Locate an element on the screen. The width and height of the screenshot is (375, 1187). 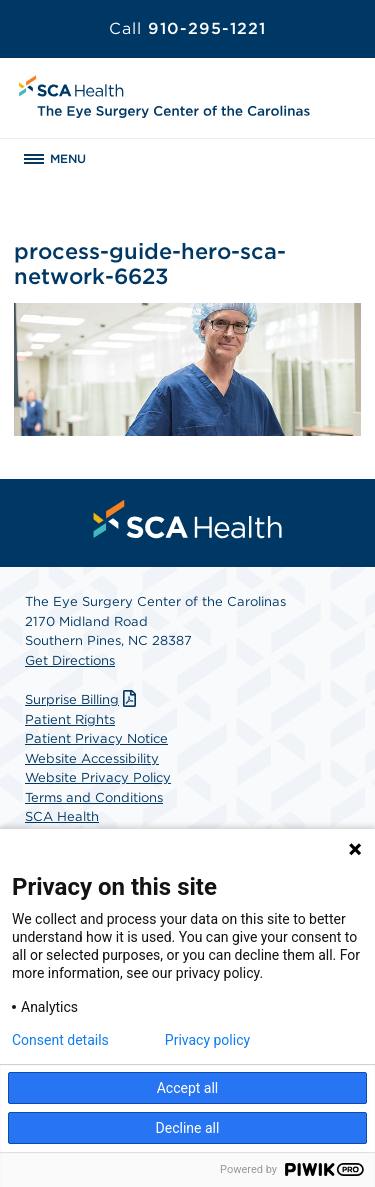
Website Privacy Policy is located at coordinates (98, 777).